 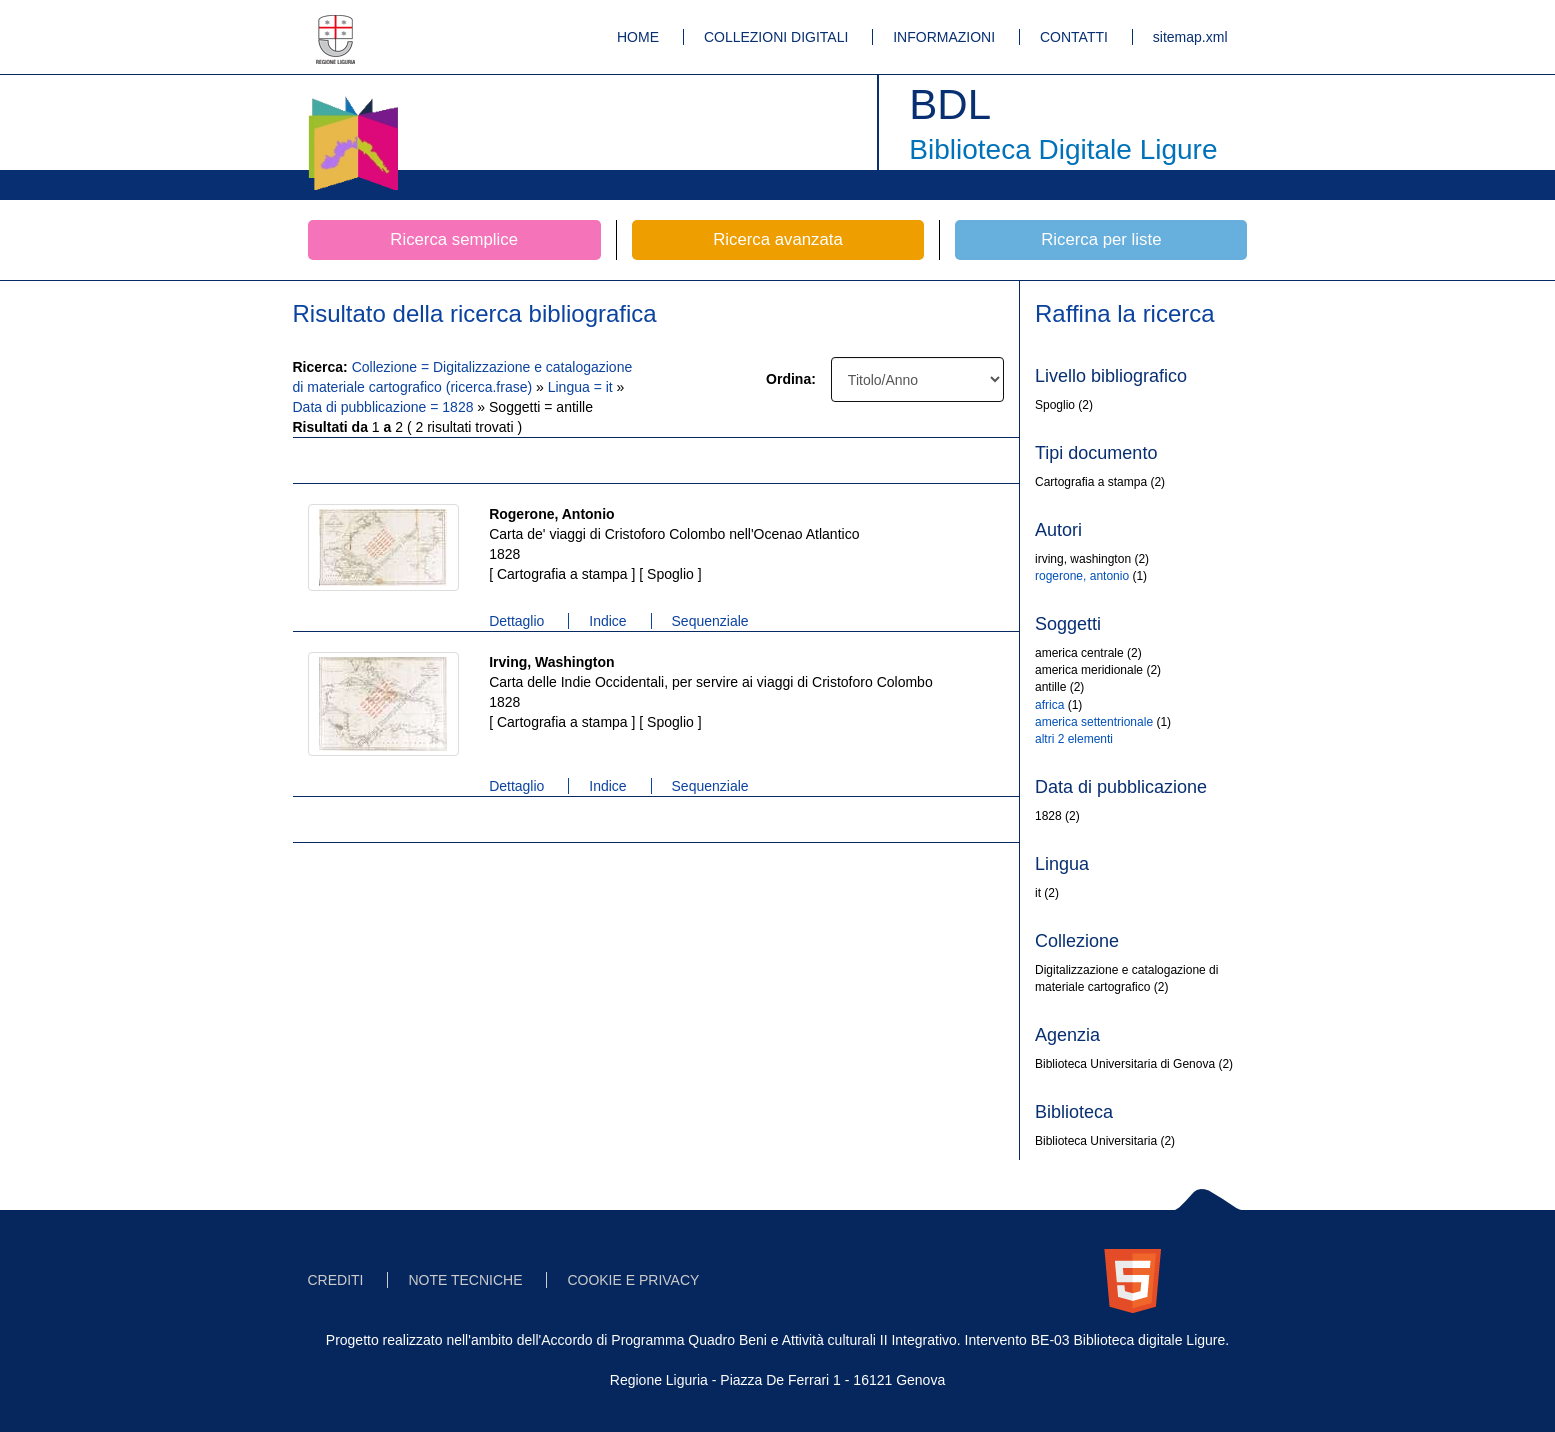 I want to click on HOME, so click(x=638, y=37).